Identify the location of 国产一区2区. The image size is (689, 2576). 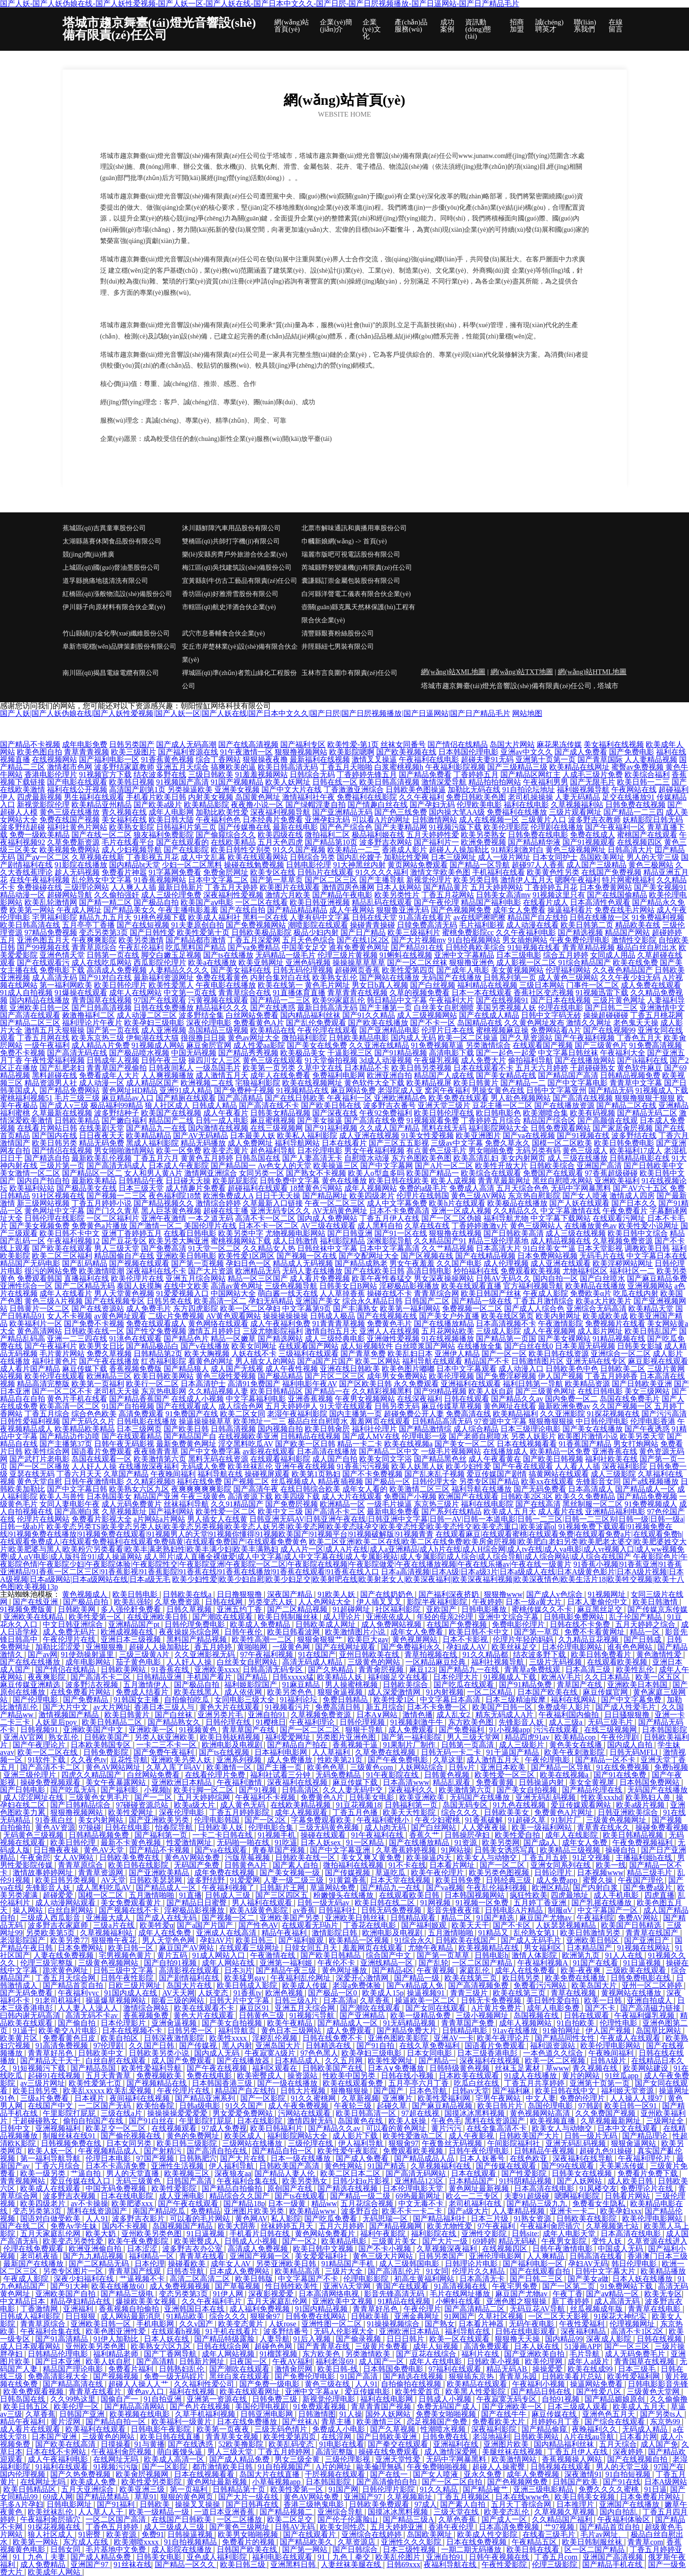
(266, 1820).